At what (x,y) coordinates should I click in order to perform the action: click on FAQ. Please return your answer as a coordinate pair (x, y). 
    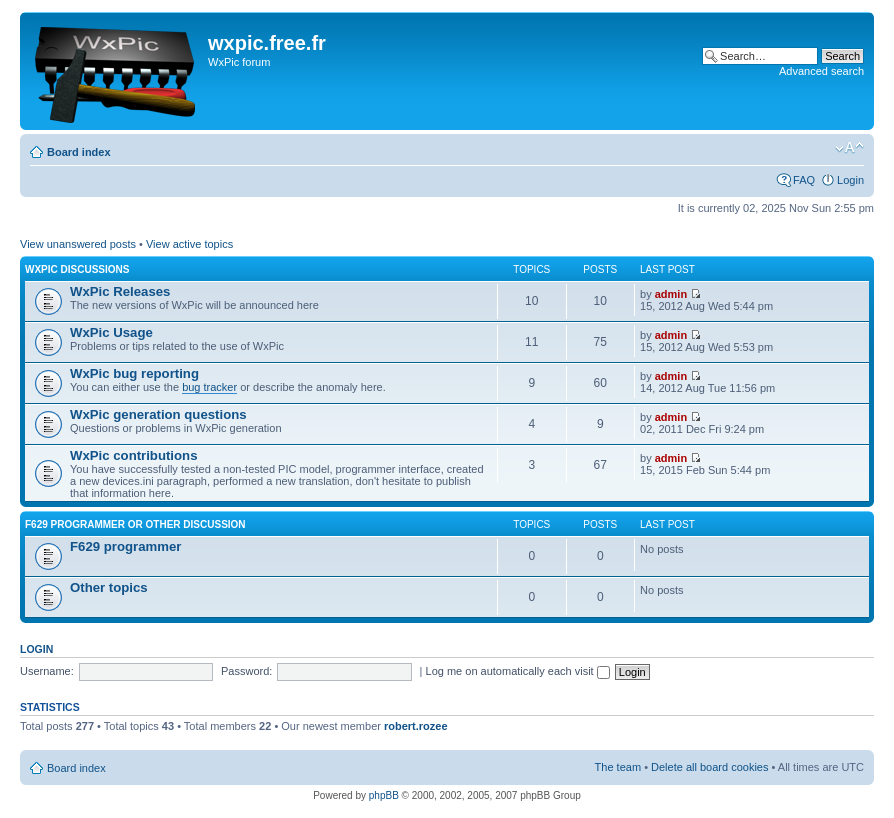
    Looking at the image, I should click on (804, 180).